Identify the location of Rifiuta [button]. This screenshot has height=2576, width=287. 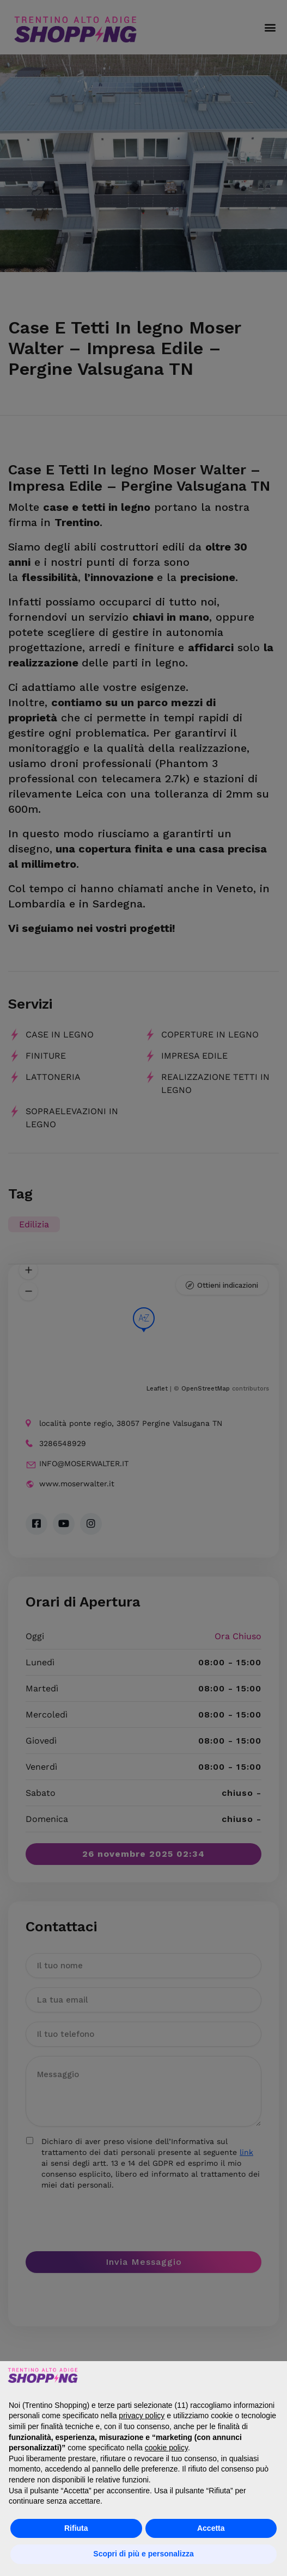
(76, 2528).